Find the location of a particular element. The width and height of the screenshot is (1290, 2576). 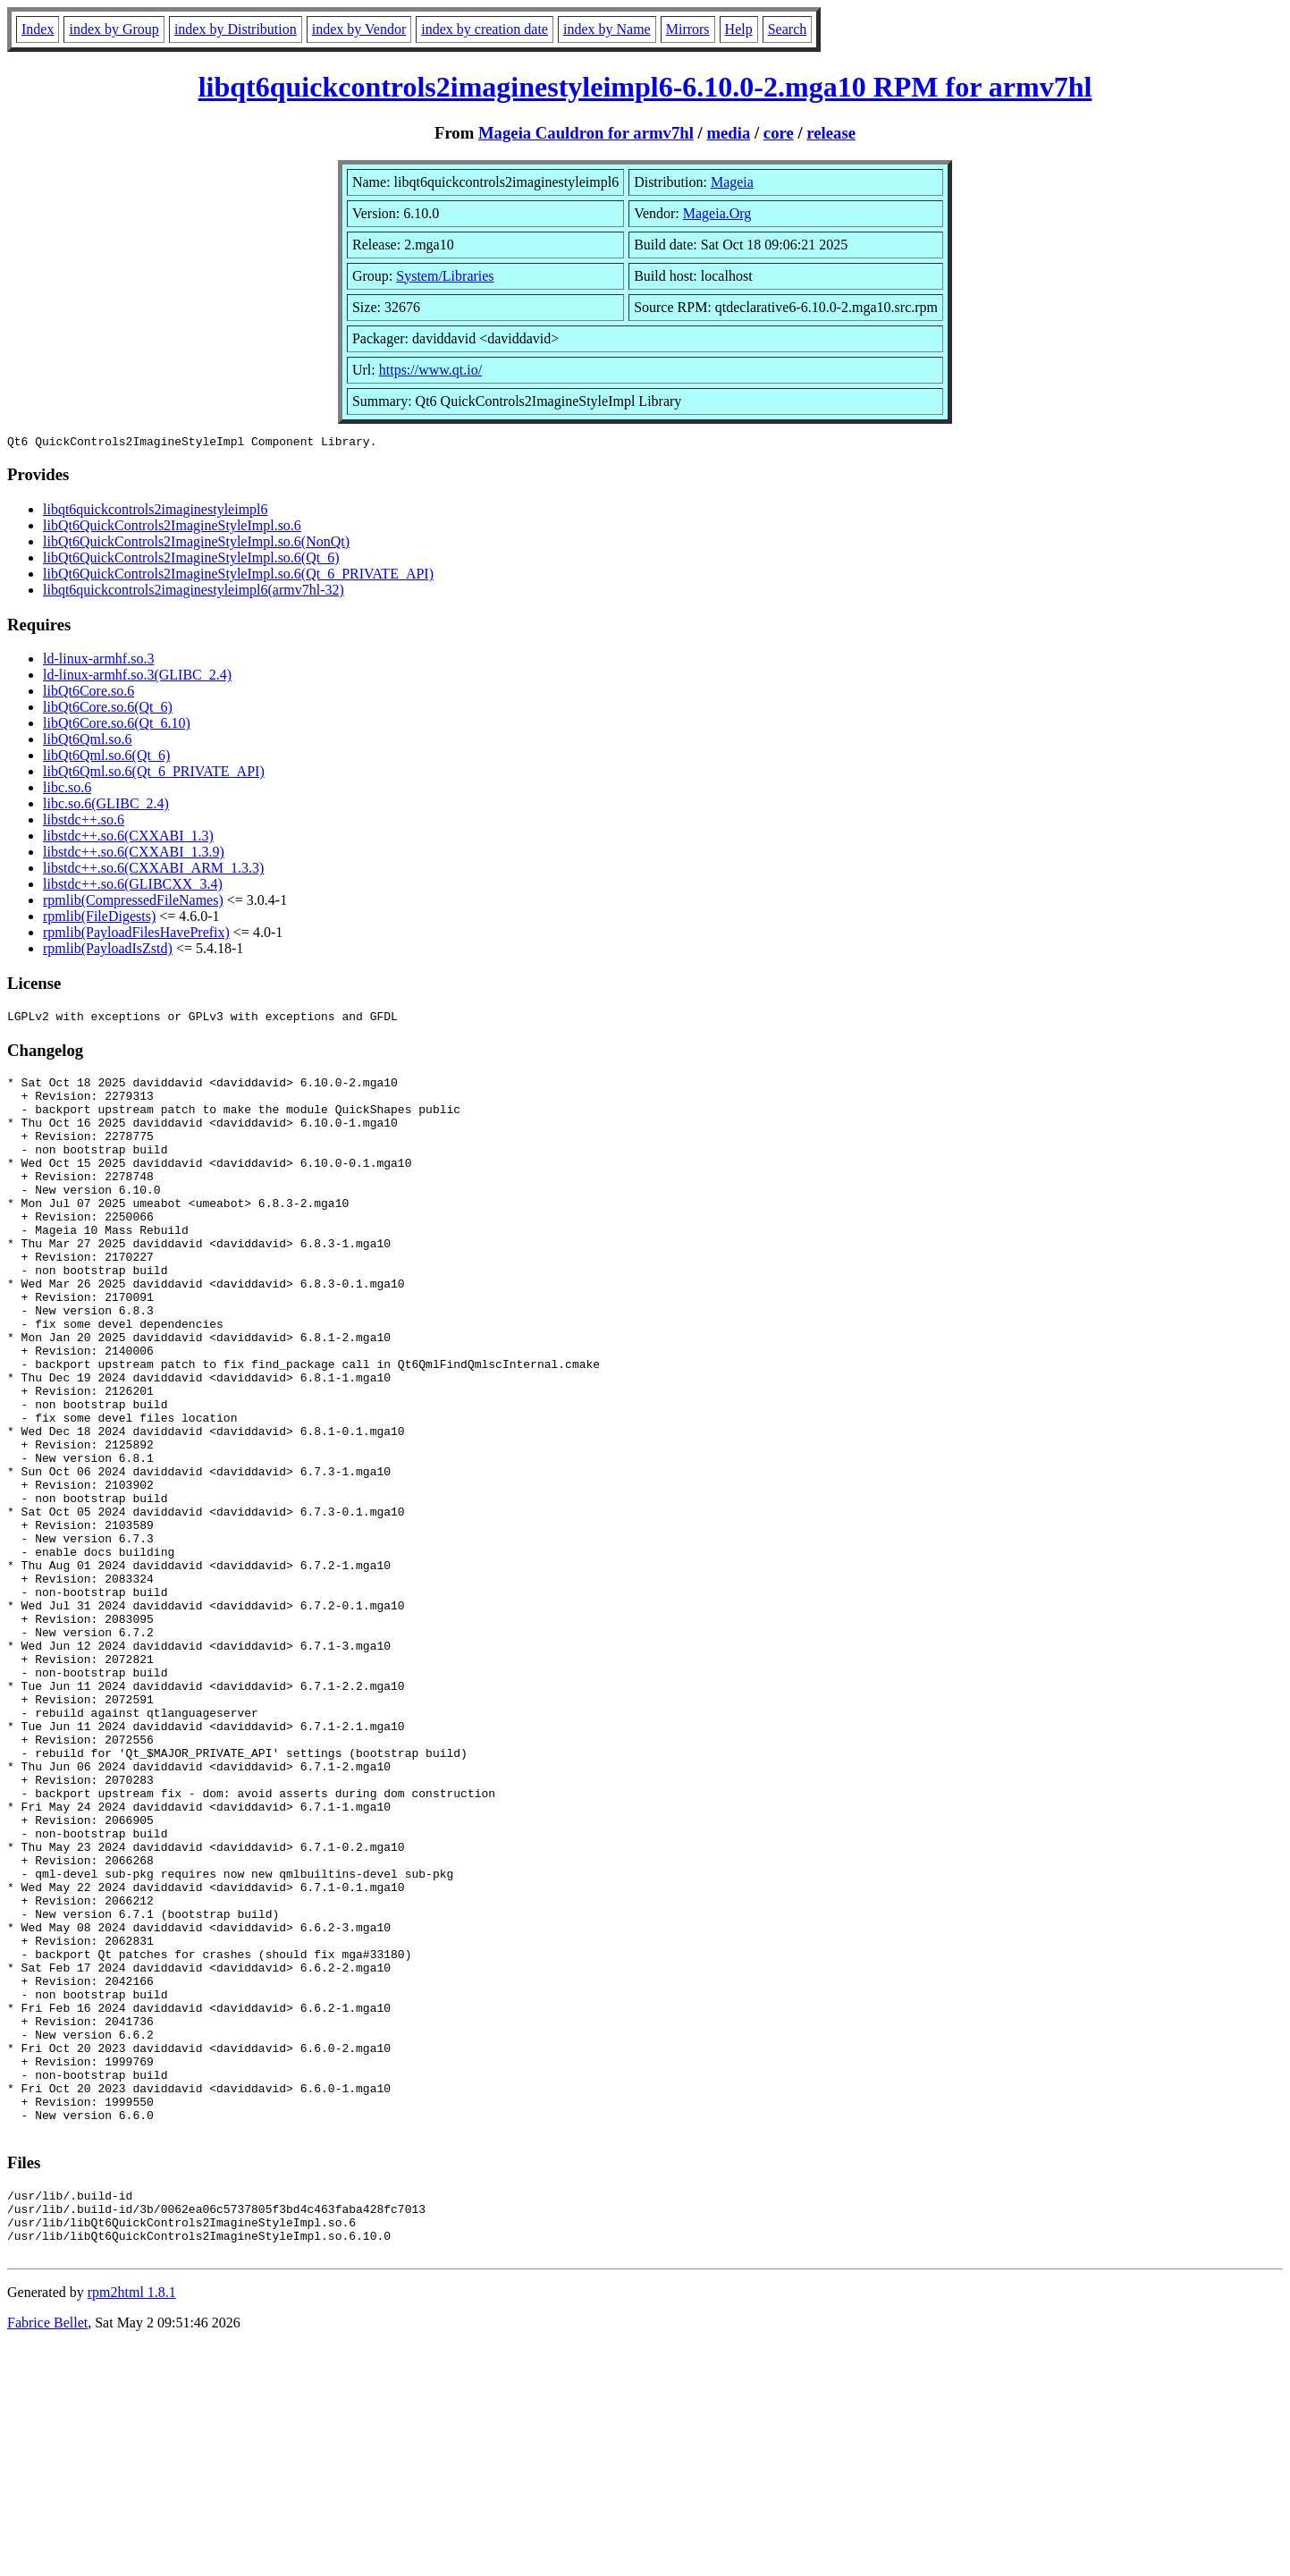

core is located at coordinates (778, 132).